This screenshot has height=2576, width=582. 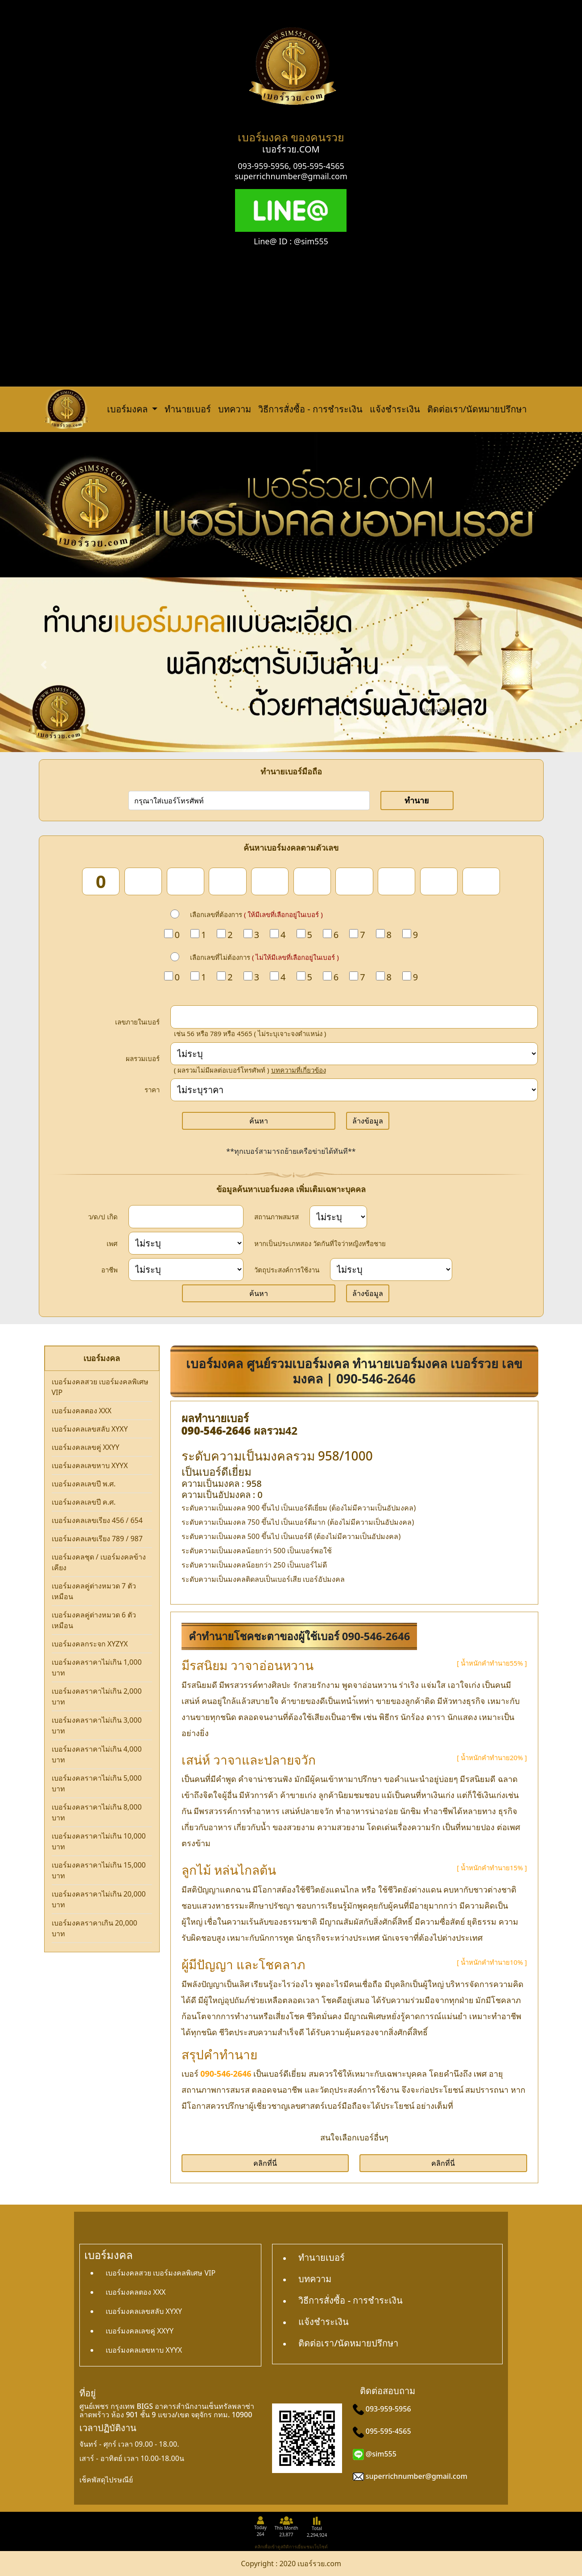 What do you see at coordinates (258, 1121) in the screenshot?
I see `ค้นหา` at bounding box center [258, 1121].